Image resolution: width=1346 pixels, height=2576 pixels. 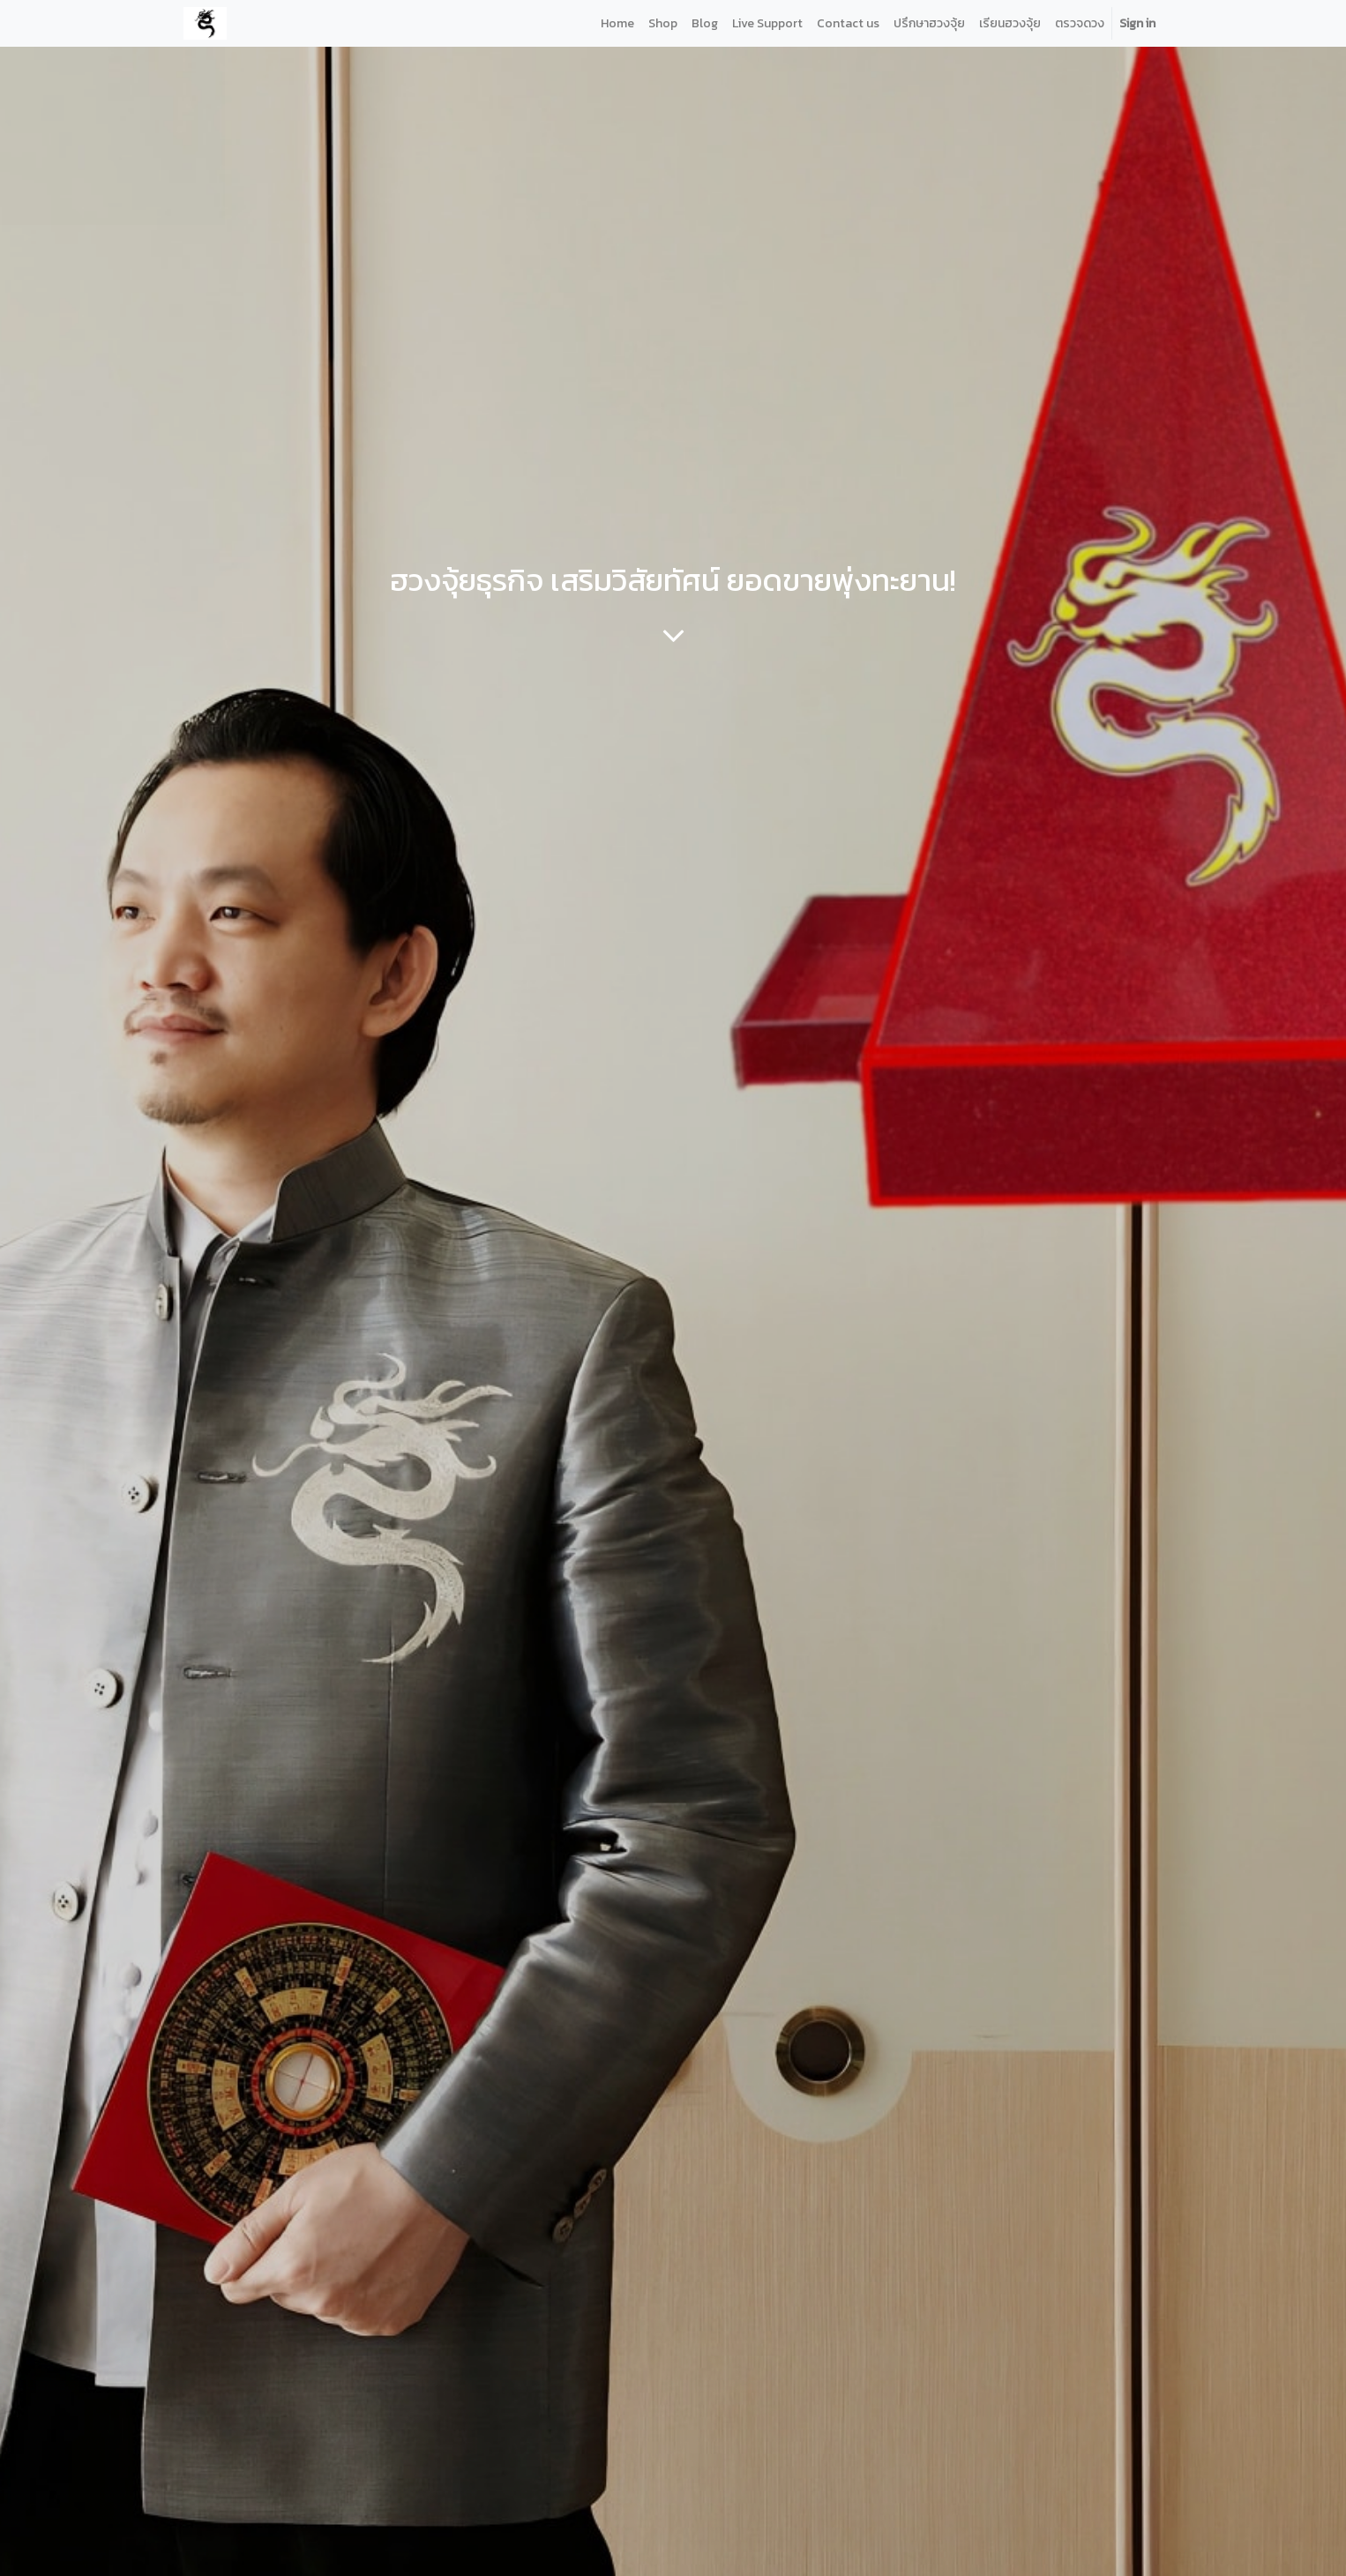 What do you see at coordinates (617, 23) in the screenshot?
I see `[menuitem]` at bounding box center [617, 23].